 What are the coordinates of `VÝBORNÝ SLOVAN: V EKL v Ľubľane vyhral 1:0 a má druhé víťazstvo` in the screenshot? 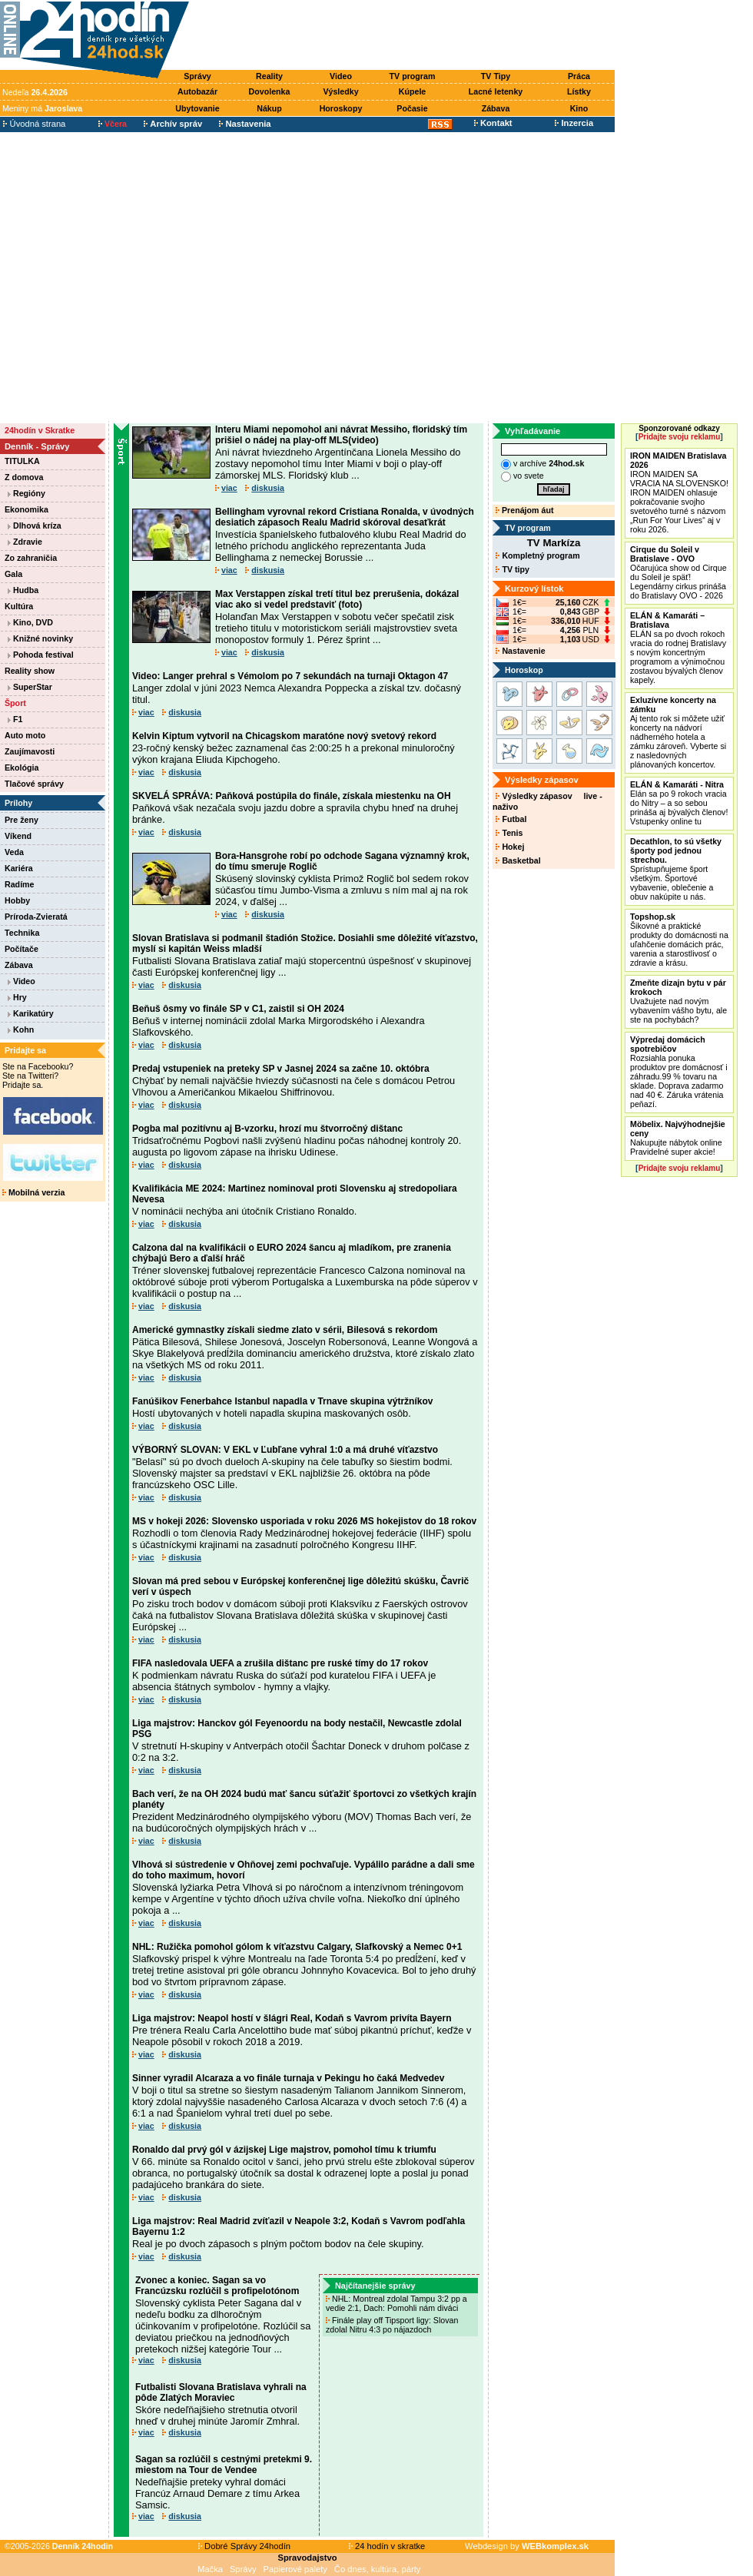 It's located at (285, 1449).